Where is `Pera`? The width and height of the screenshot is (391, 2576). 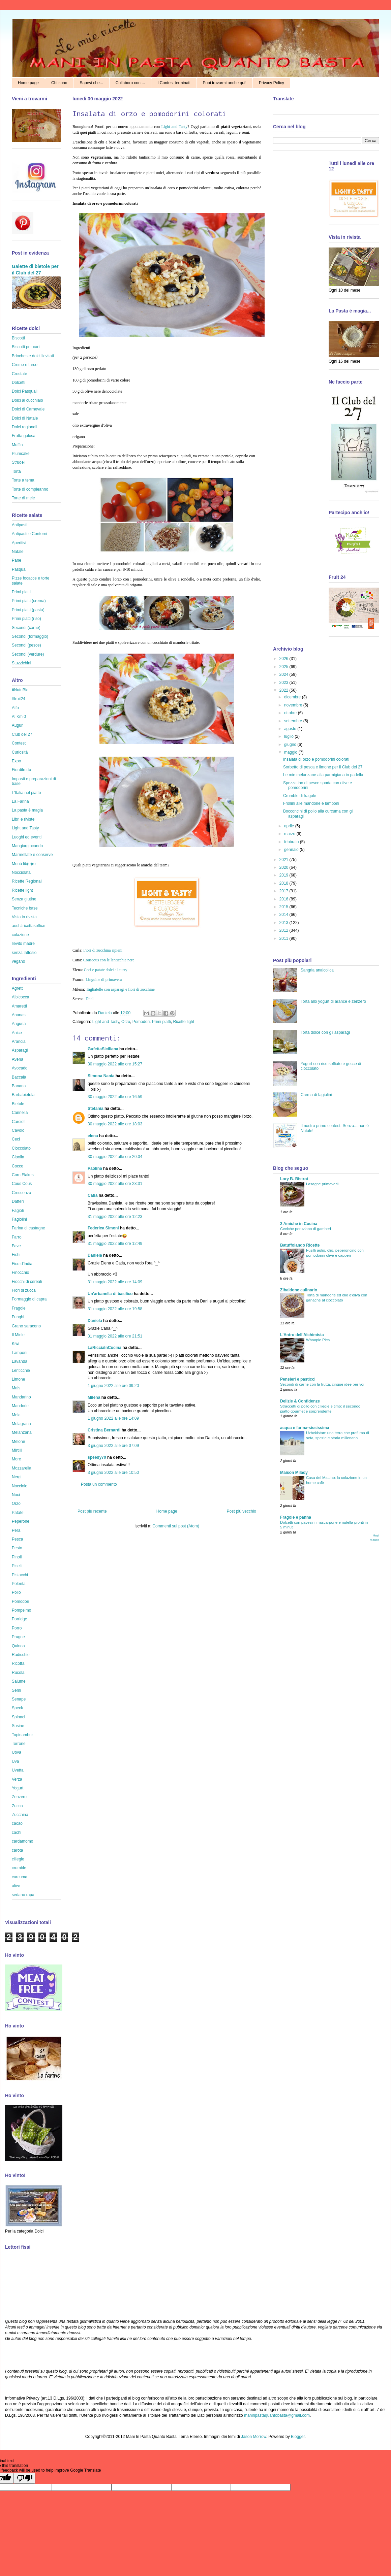
Pera is located at coordinates (16, 1530).